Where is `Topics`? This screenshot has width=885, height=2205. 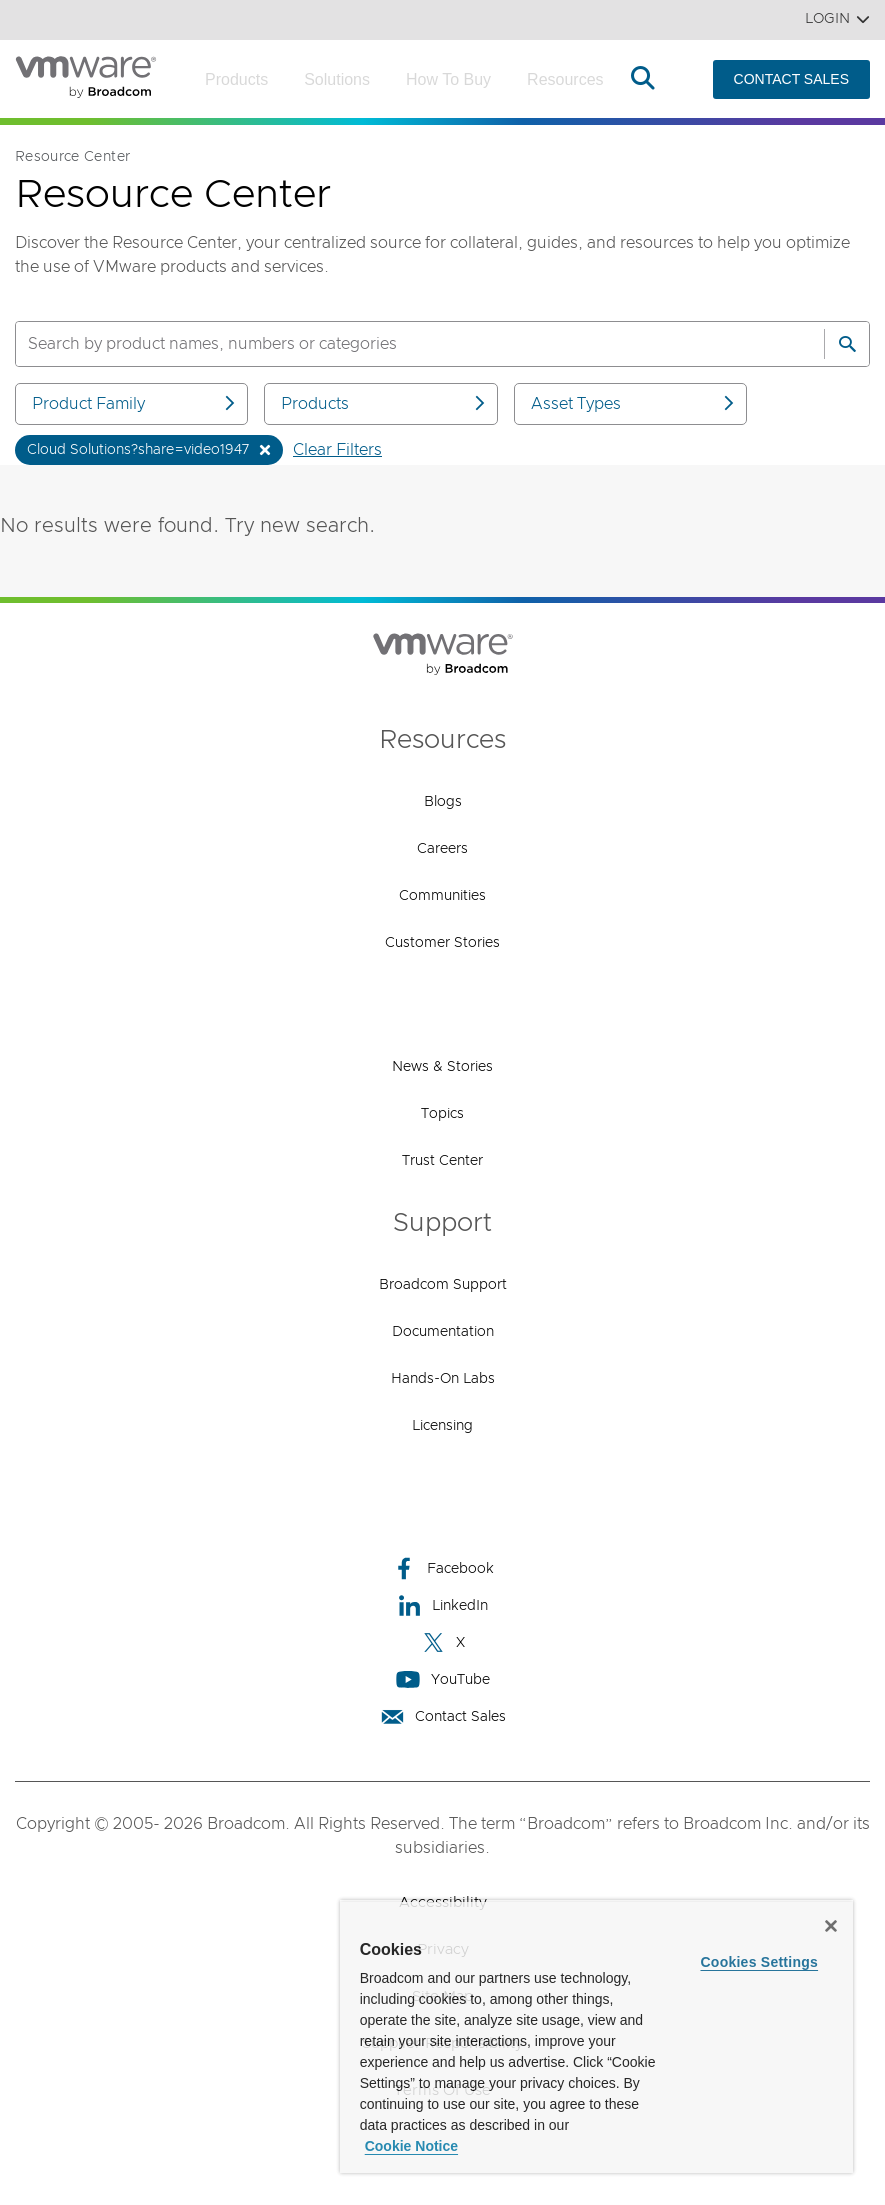
Topics is located at coordinates (442, 1114).